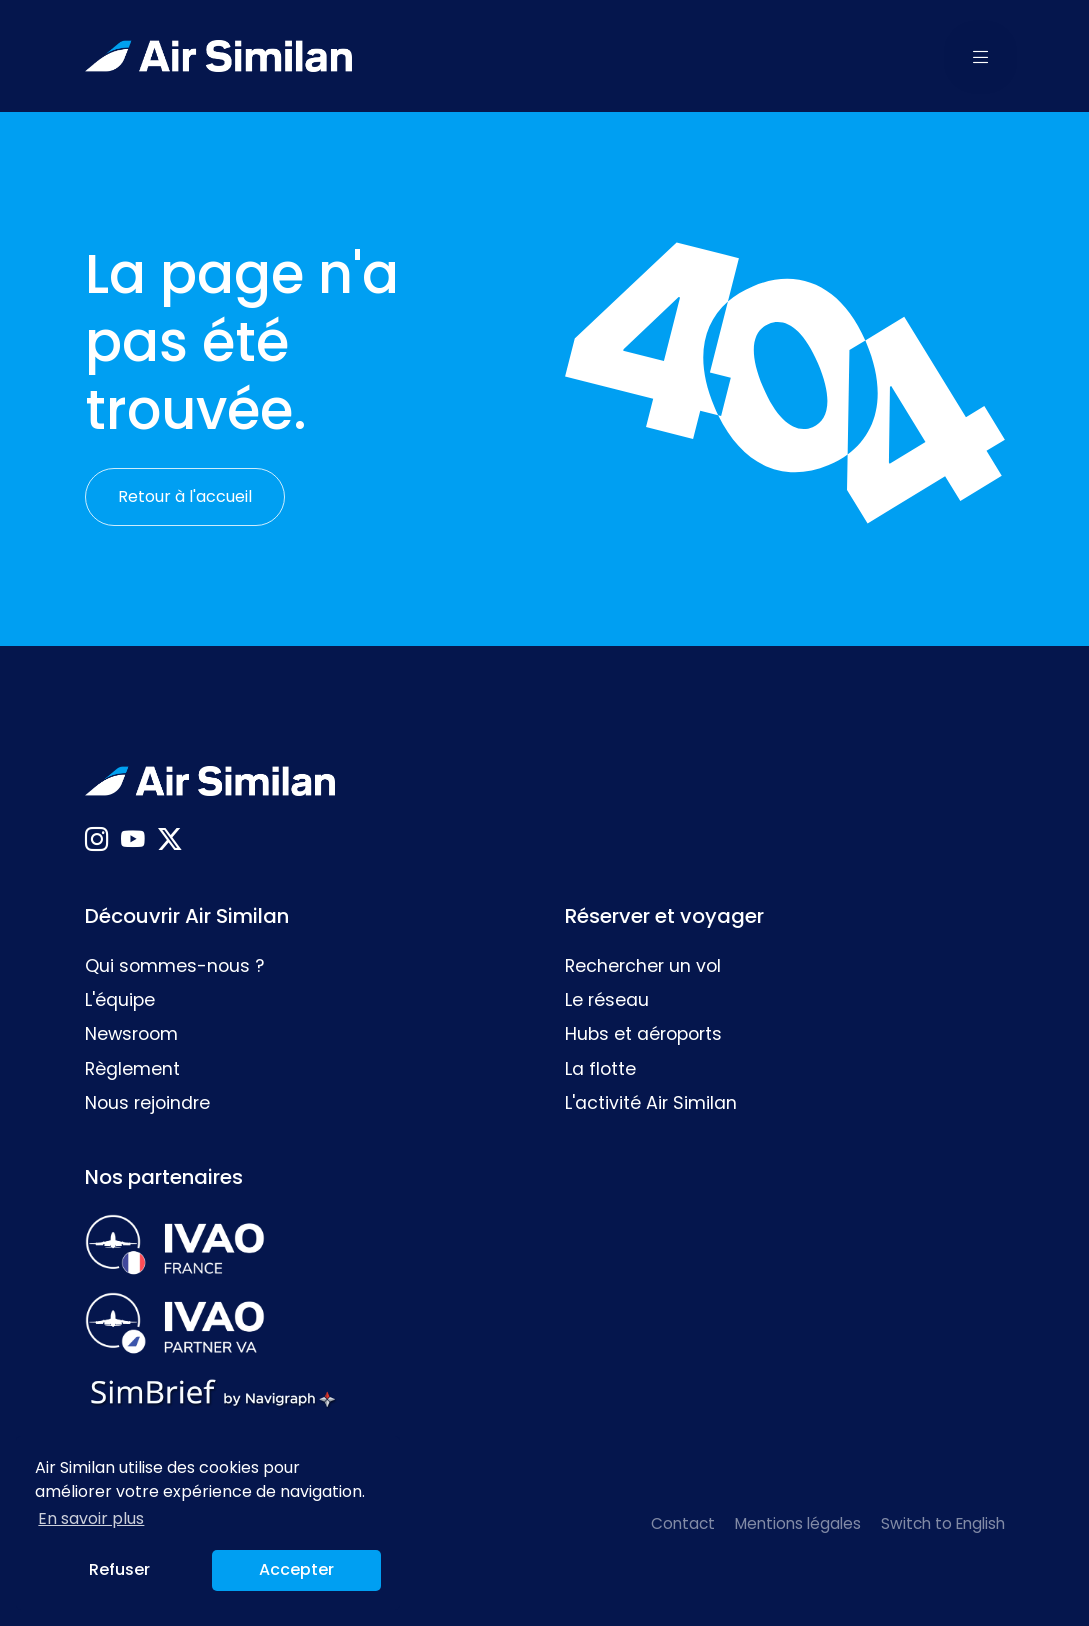 The image size is (1089, 1626). I want to click on Le réseau, so click(607, 1000).